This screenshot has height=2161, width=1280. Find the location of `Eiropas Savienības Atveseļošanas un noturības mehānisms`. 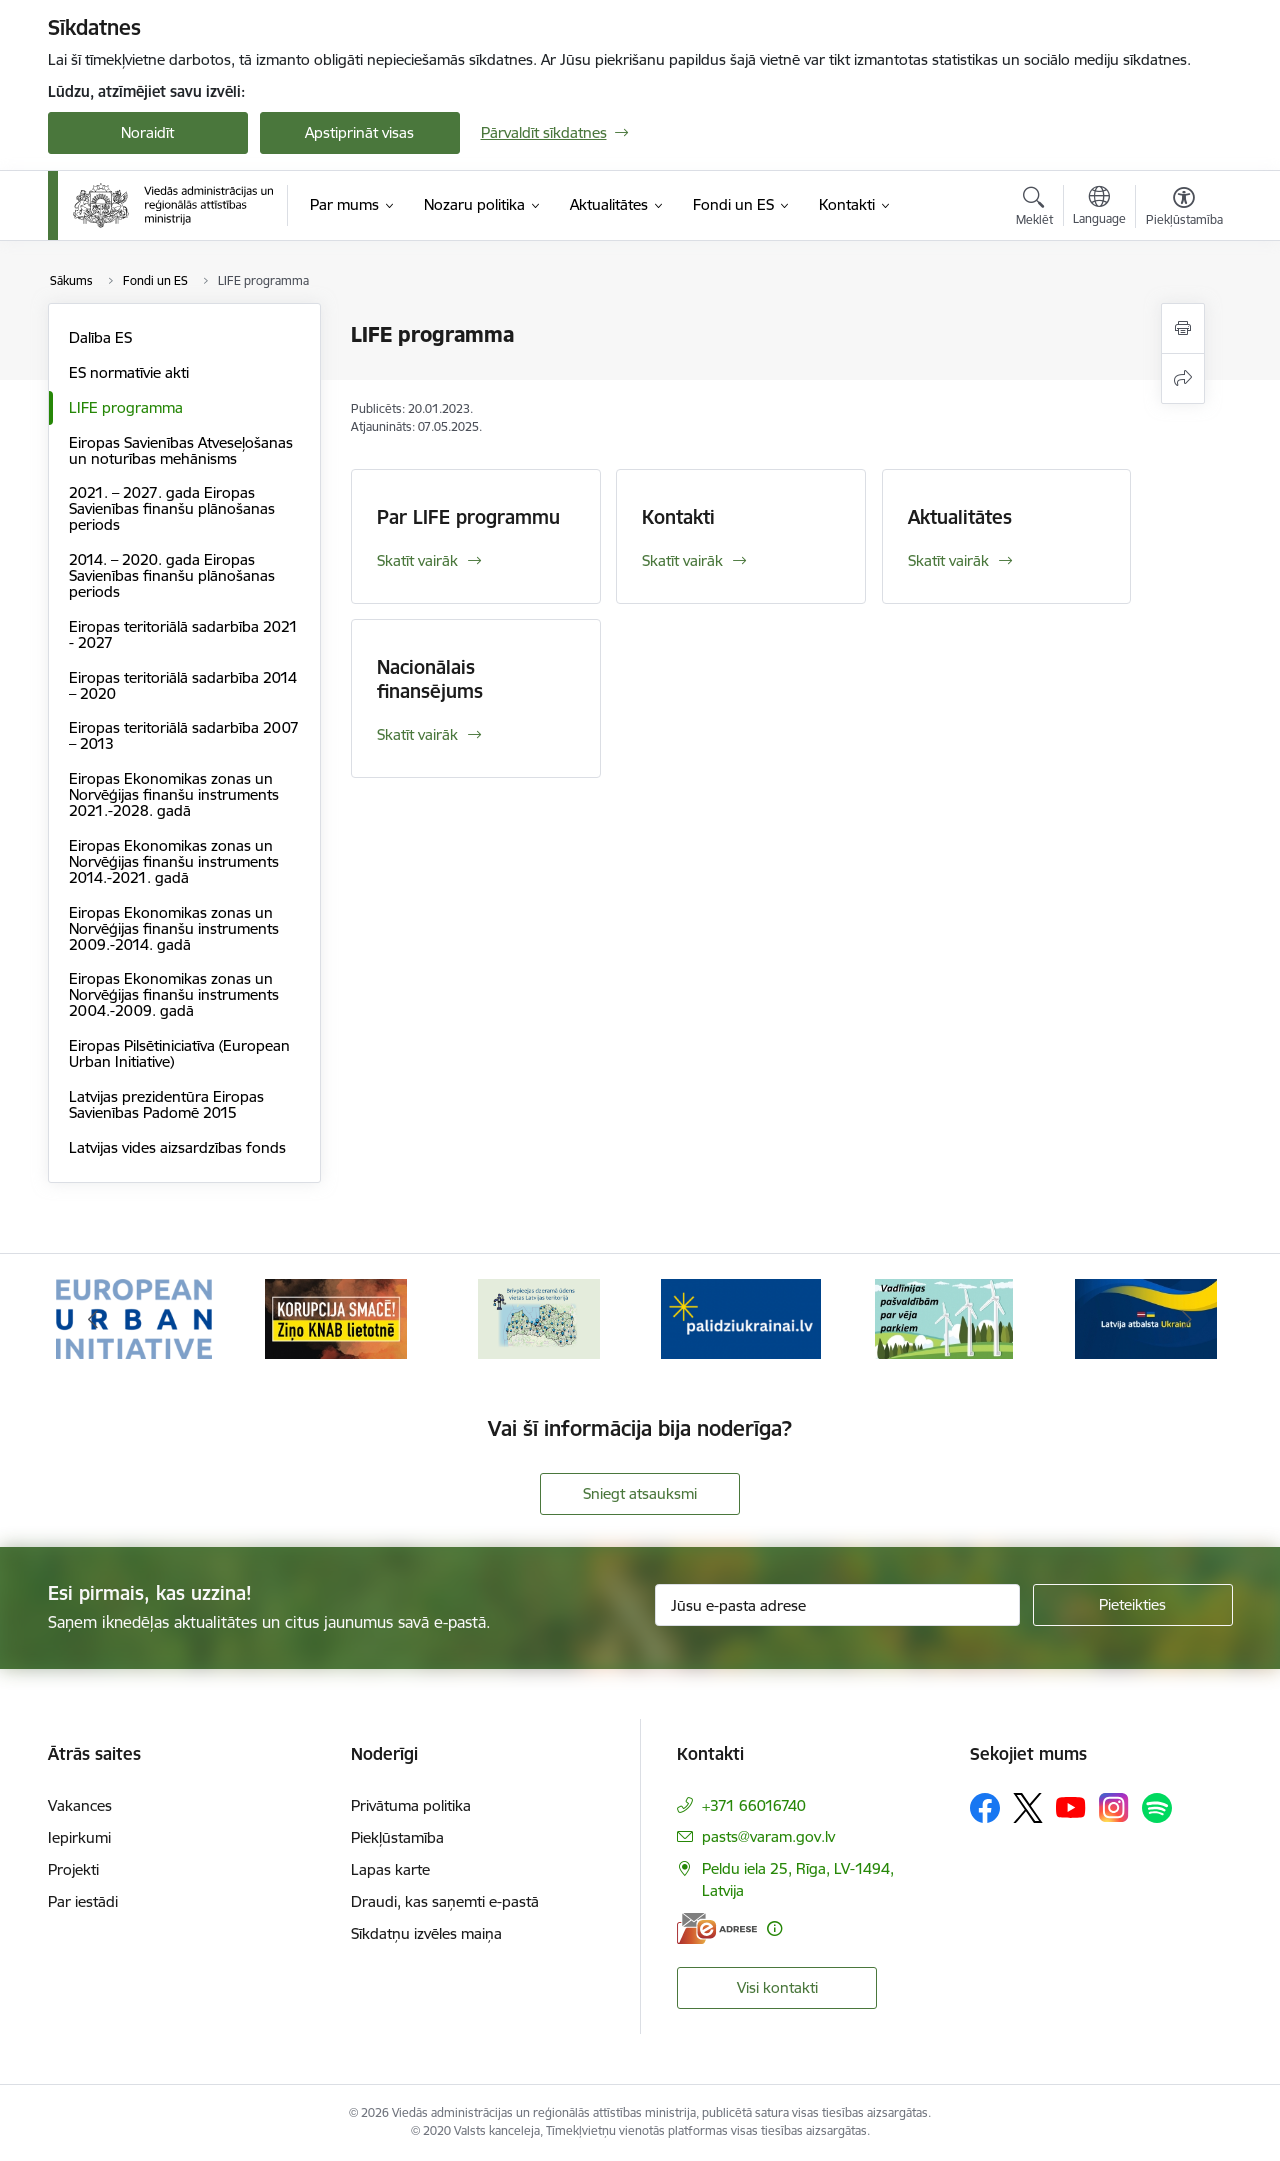

Eiropas Savienības Atveseļošanas un noturības mehānisms is located at coordinates (181, 450).